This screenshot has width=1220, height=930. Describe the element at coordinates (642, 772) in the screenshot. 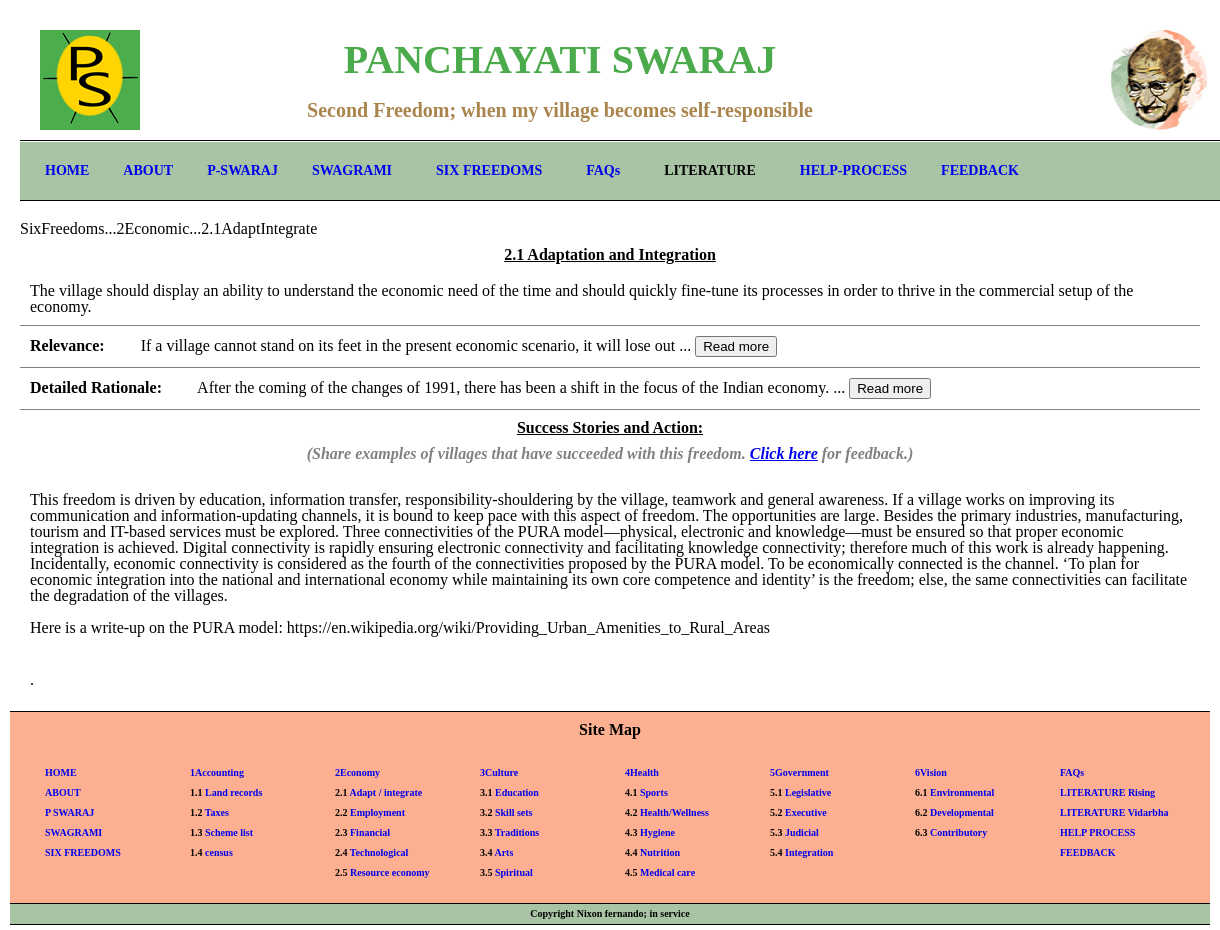

I see `4Health` at that location.